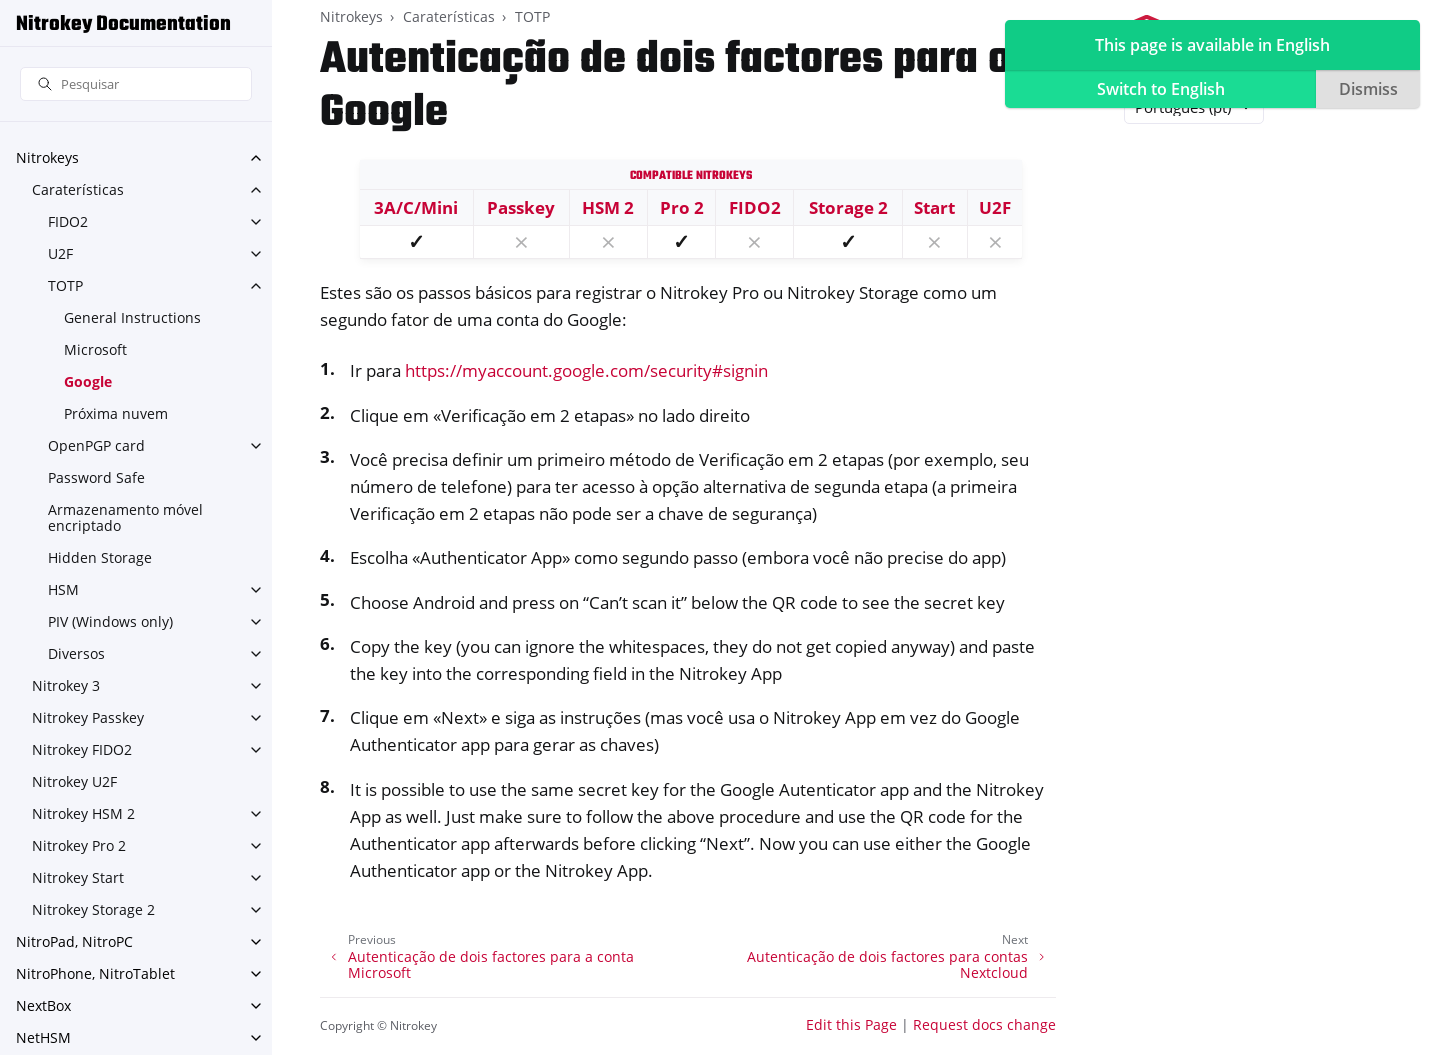 This screenshot has height=1055, width=1440. Describe the element at coordinates (851, 1024) in the screenshot. I see `Edit this Page` at that location.